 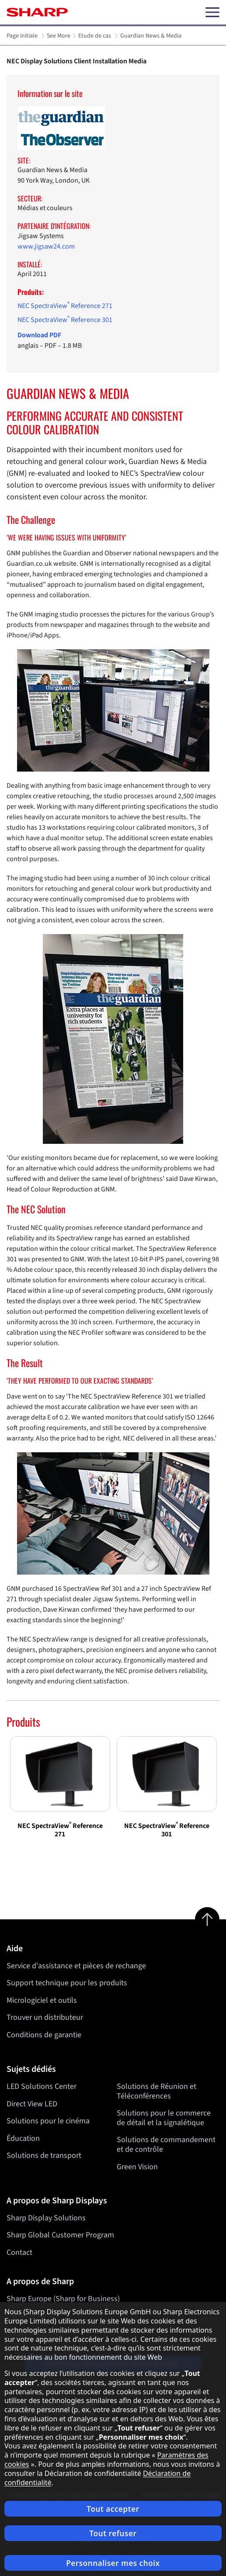 I want to click on Tout accepter, so click(x=113, y=2509).